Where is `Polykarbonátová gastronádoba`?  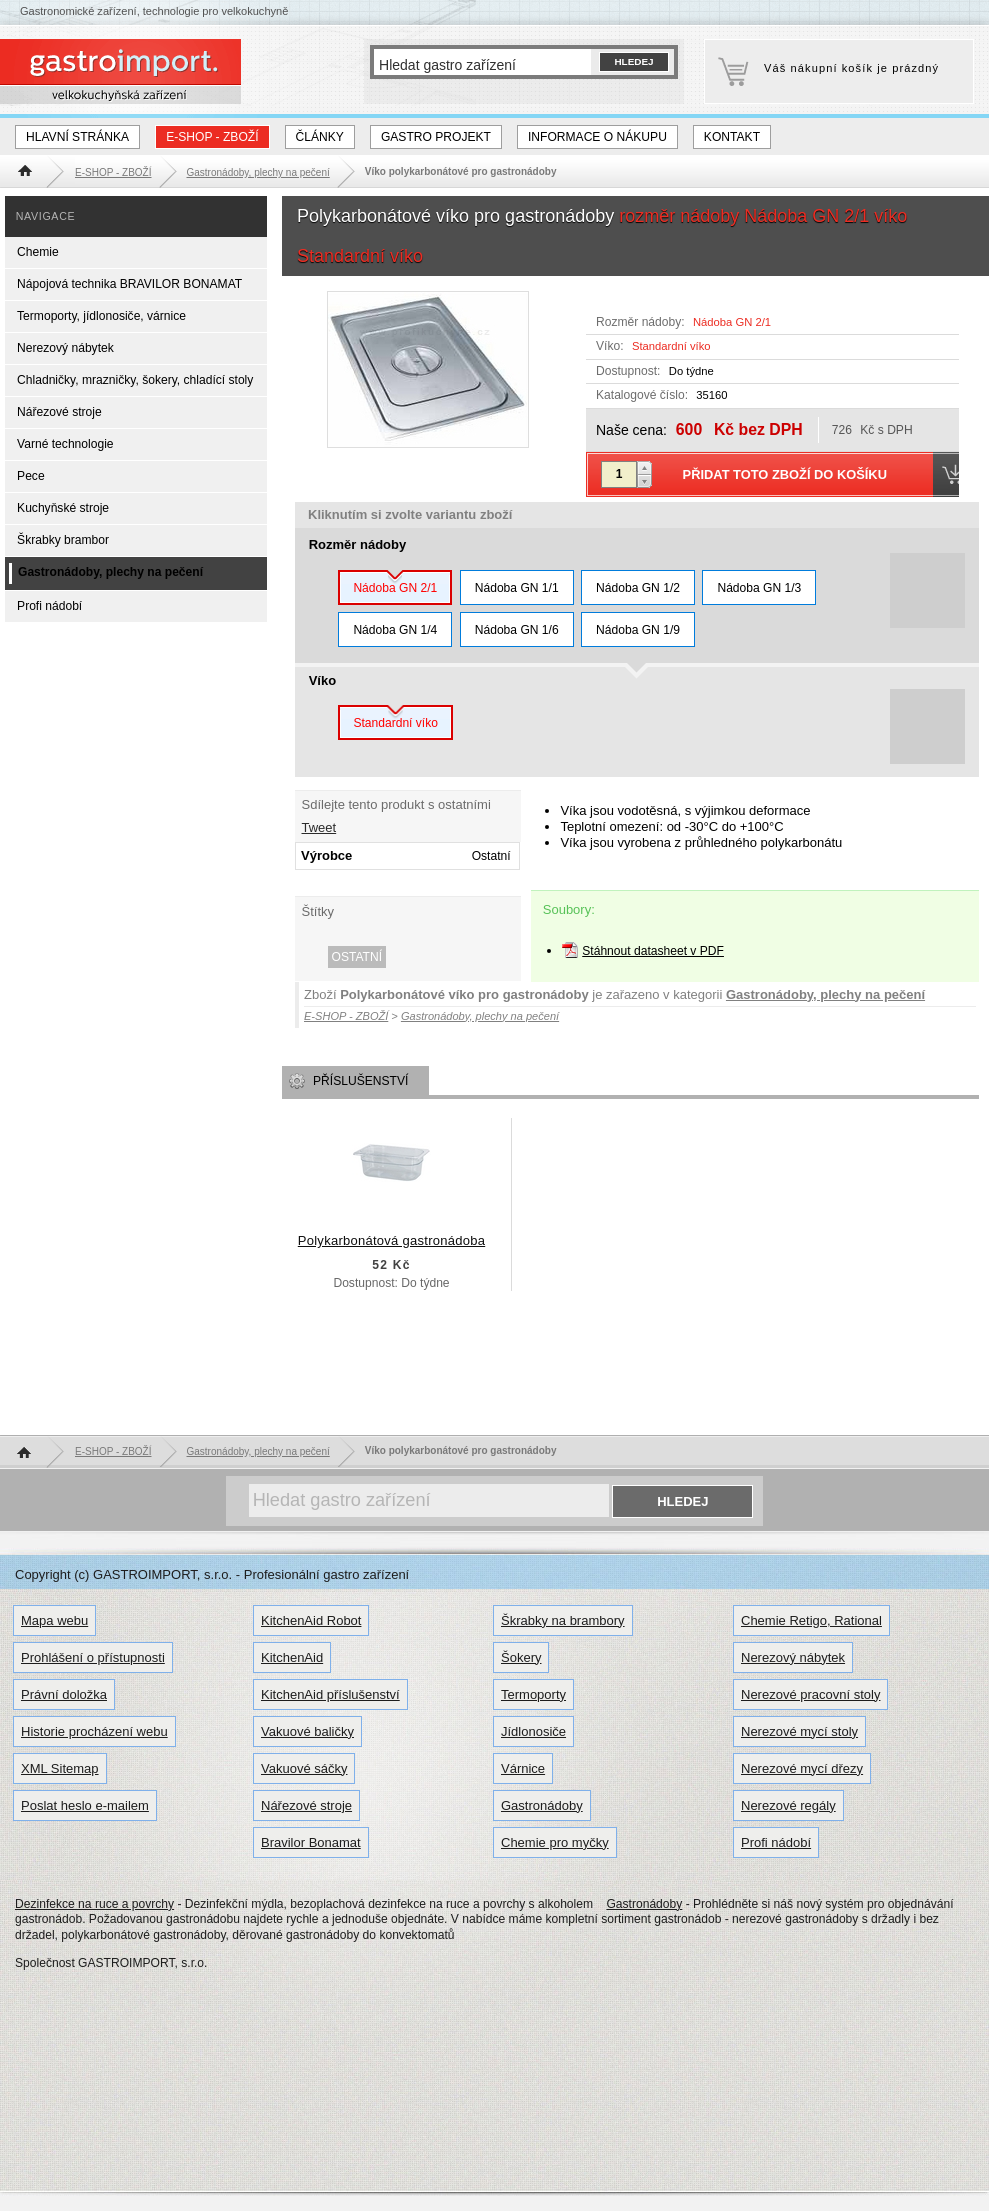
Polykarbonátová gastronádoba is located at coordinates (391, 1240).